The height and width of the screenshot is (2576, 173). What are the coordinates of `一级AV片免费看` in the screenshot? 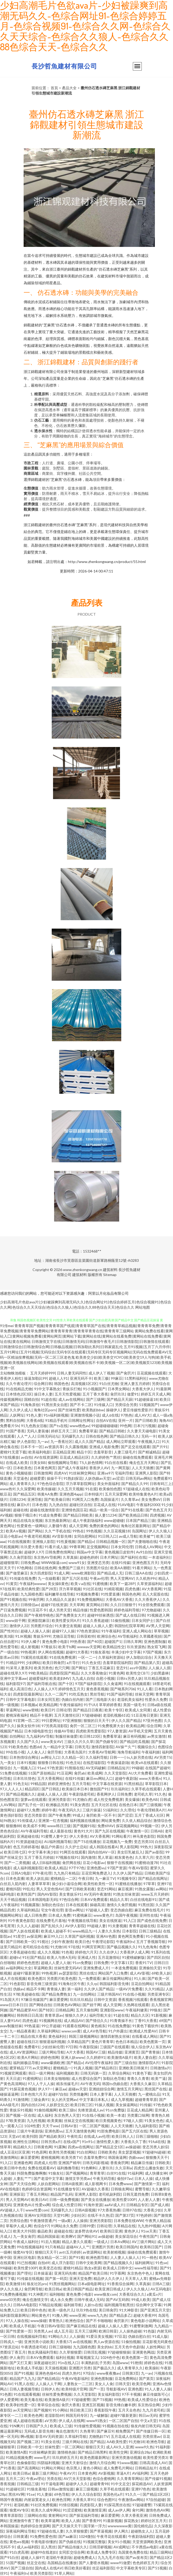 It's located at (129, 1989).